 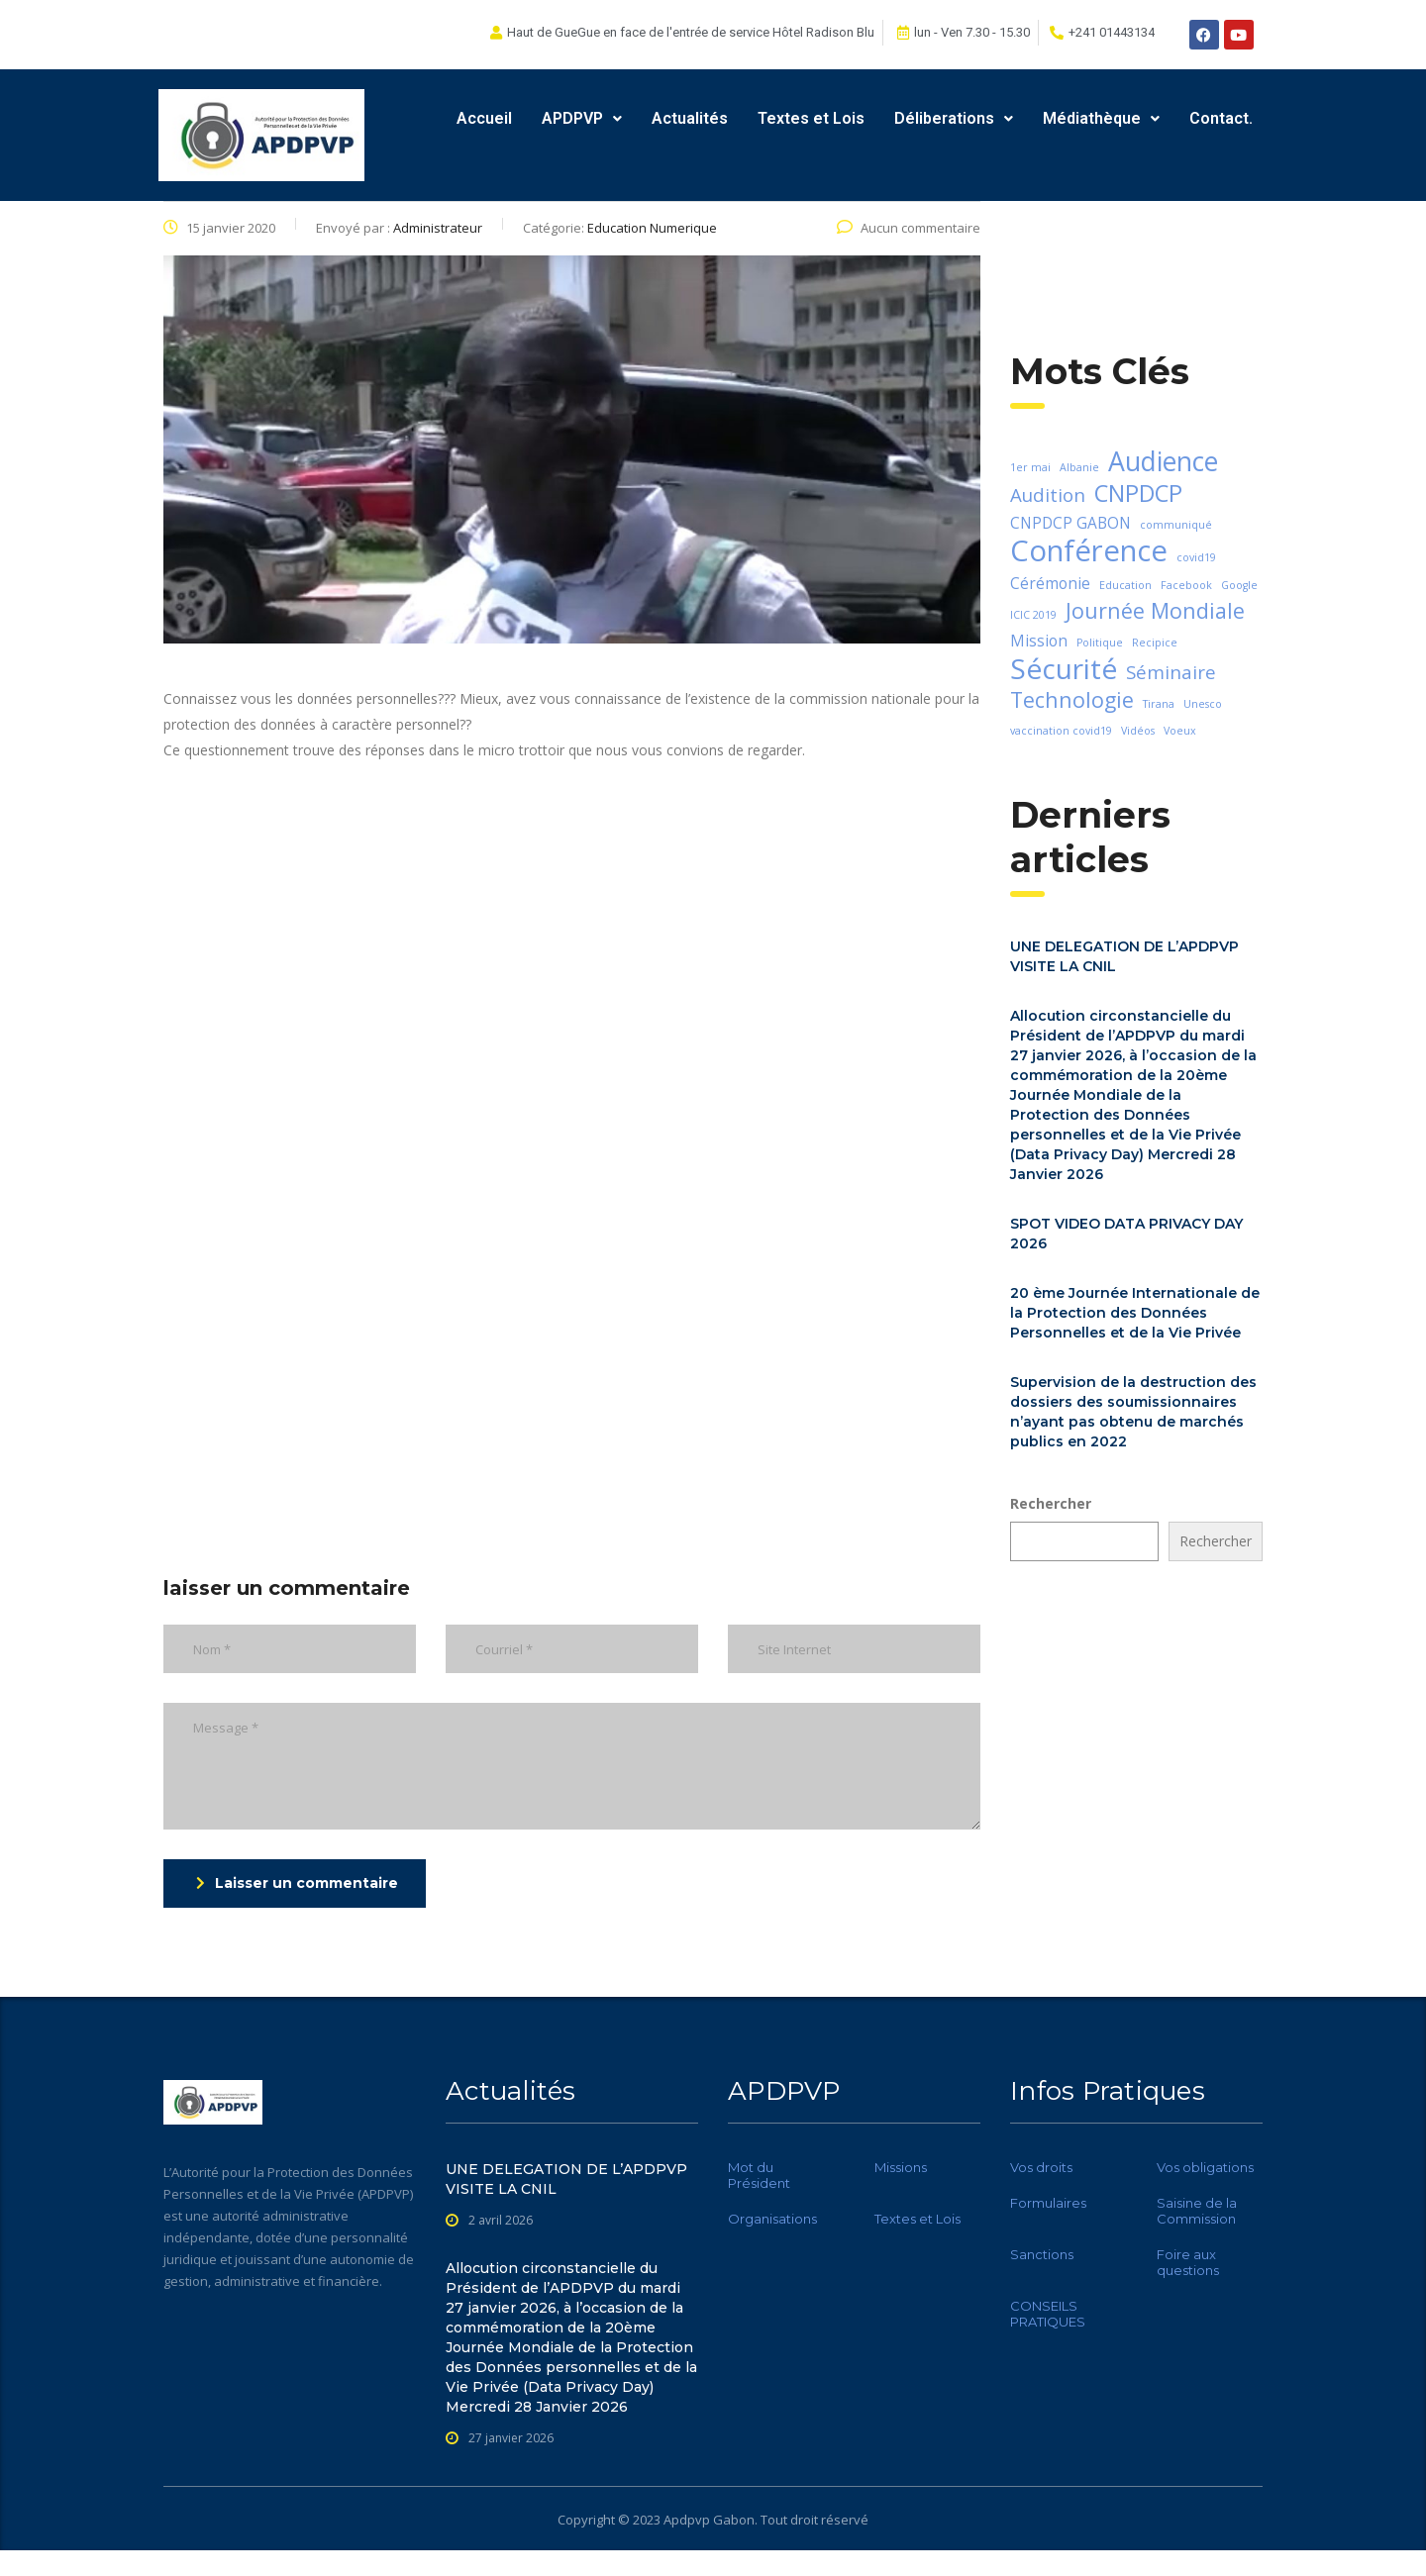 What do you see at coordinates (1180, 731) in the screenshot?
I see `Voeux [Voeux (1 élément)]` at bounding box center [1180, 731].